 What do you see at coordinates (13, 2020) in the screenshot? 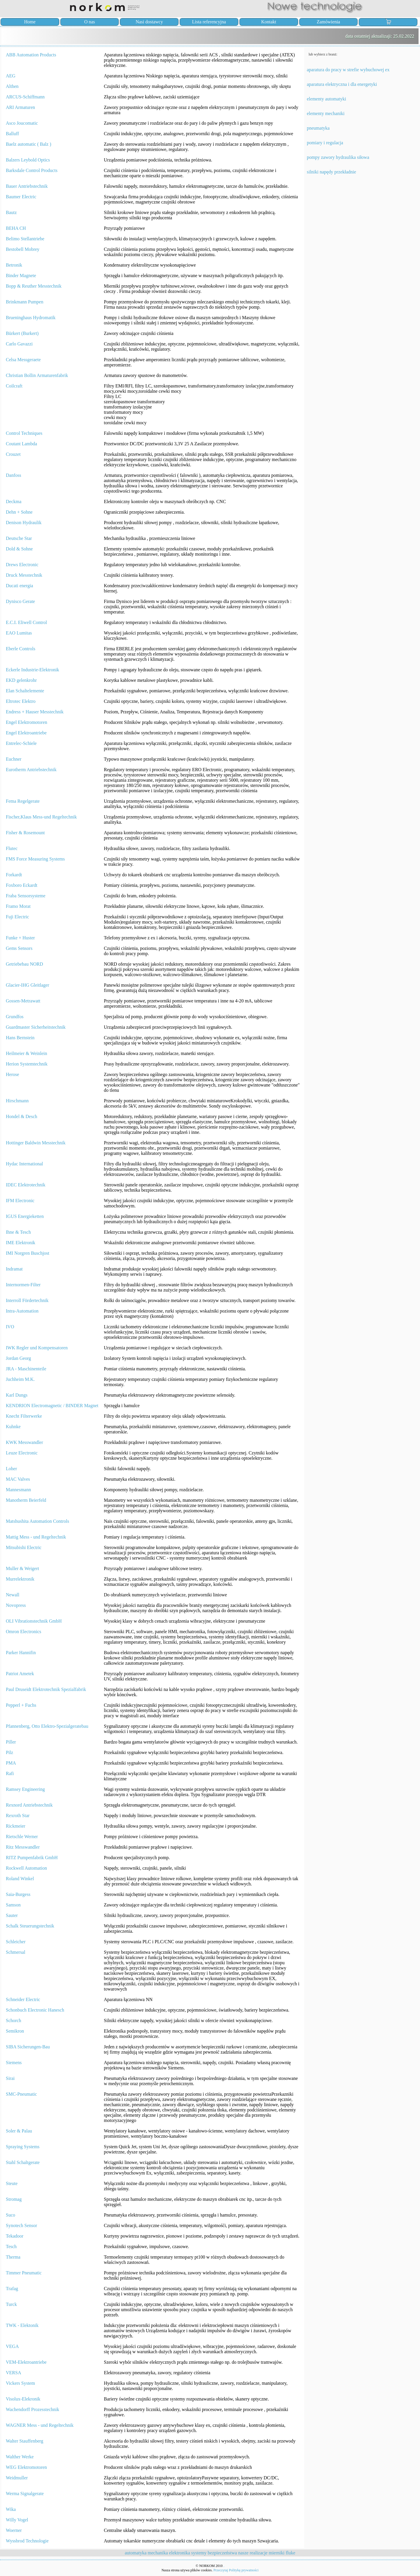
I see `Schorch` at bounding box center [13, 2020].